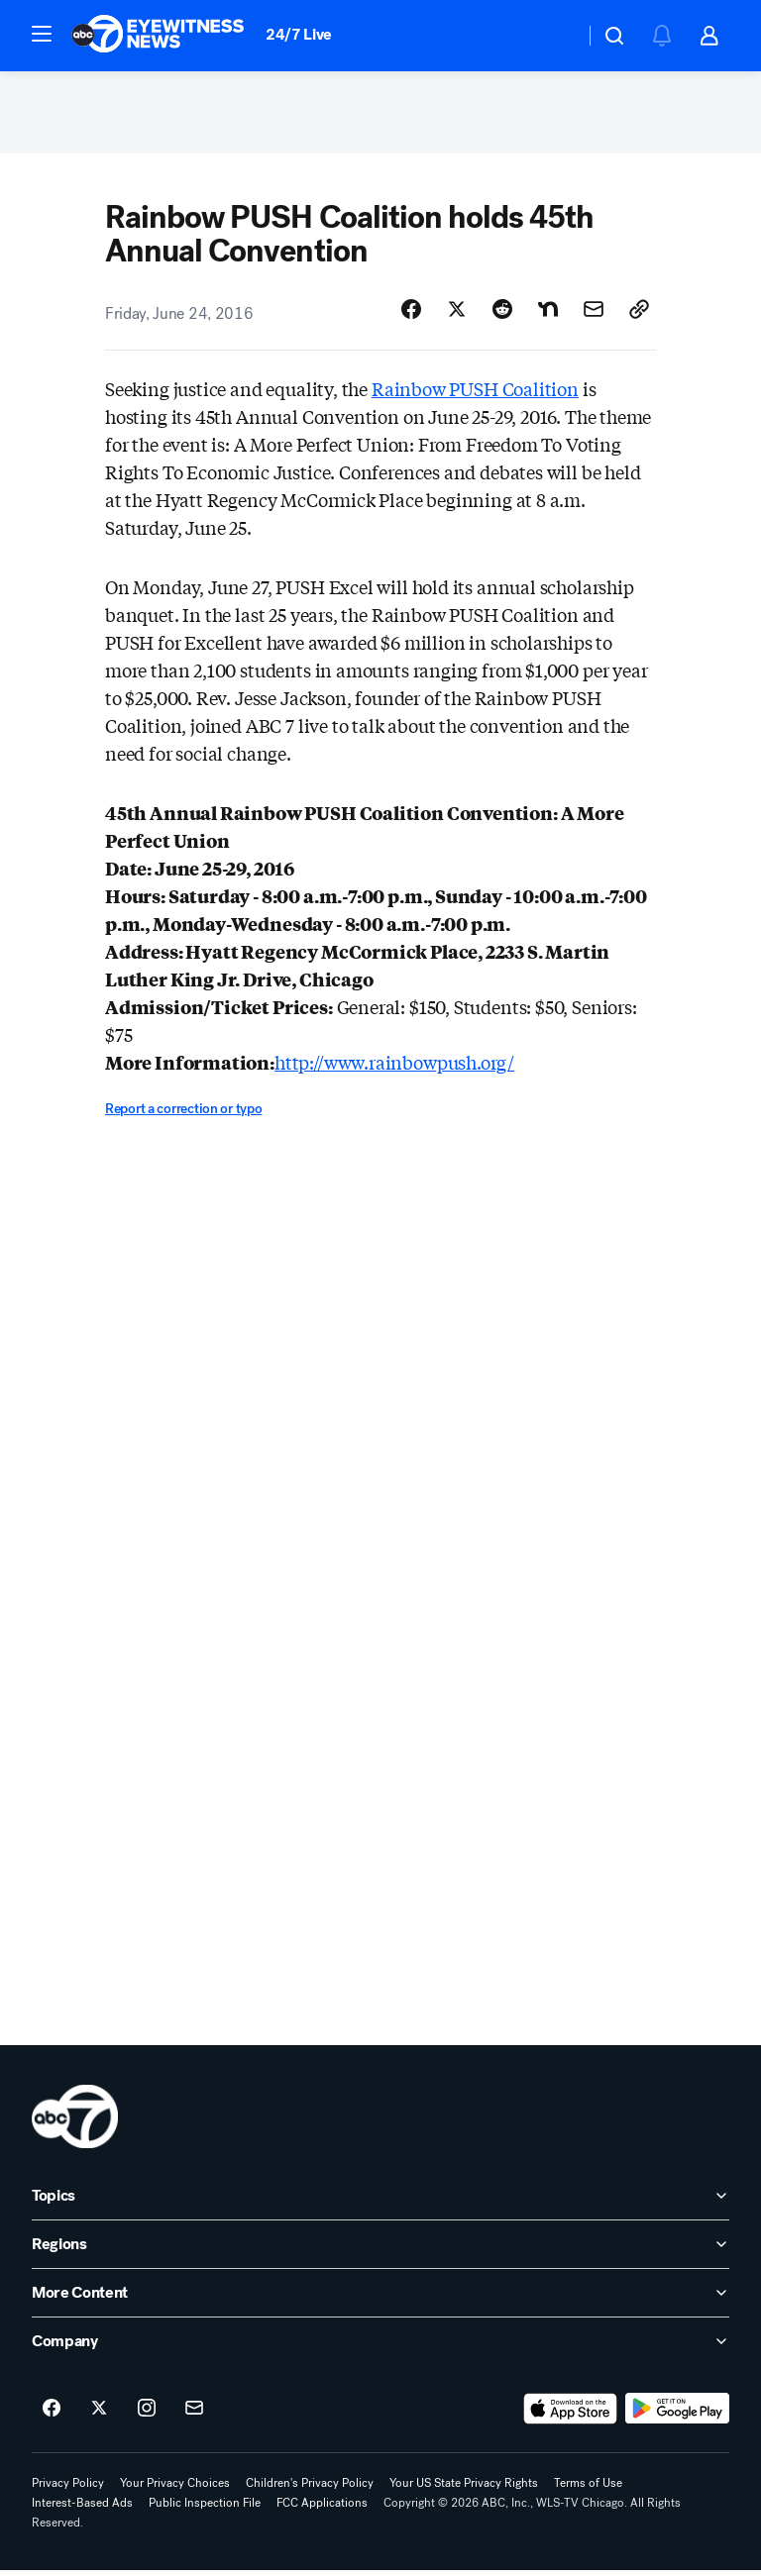  Describe the element at coordinates (411, 316) in the screenshot. I see `[Share Story on Facebook]` at that location.